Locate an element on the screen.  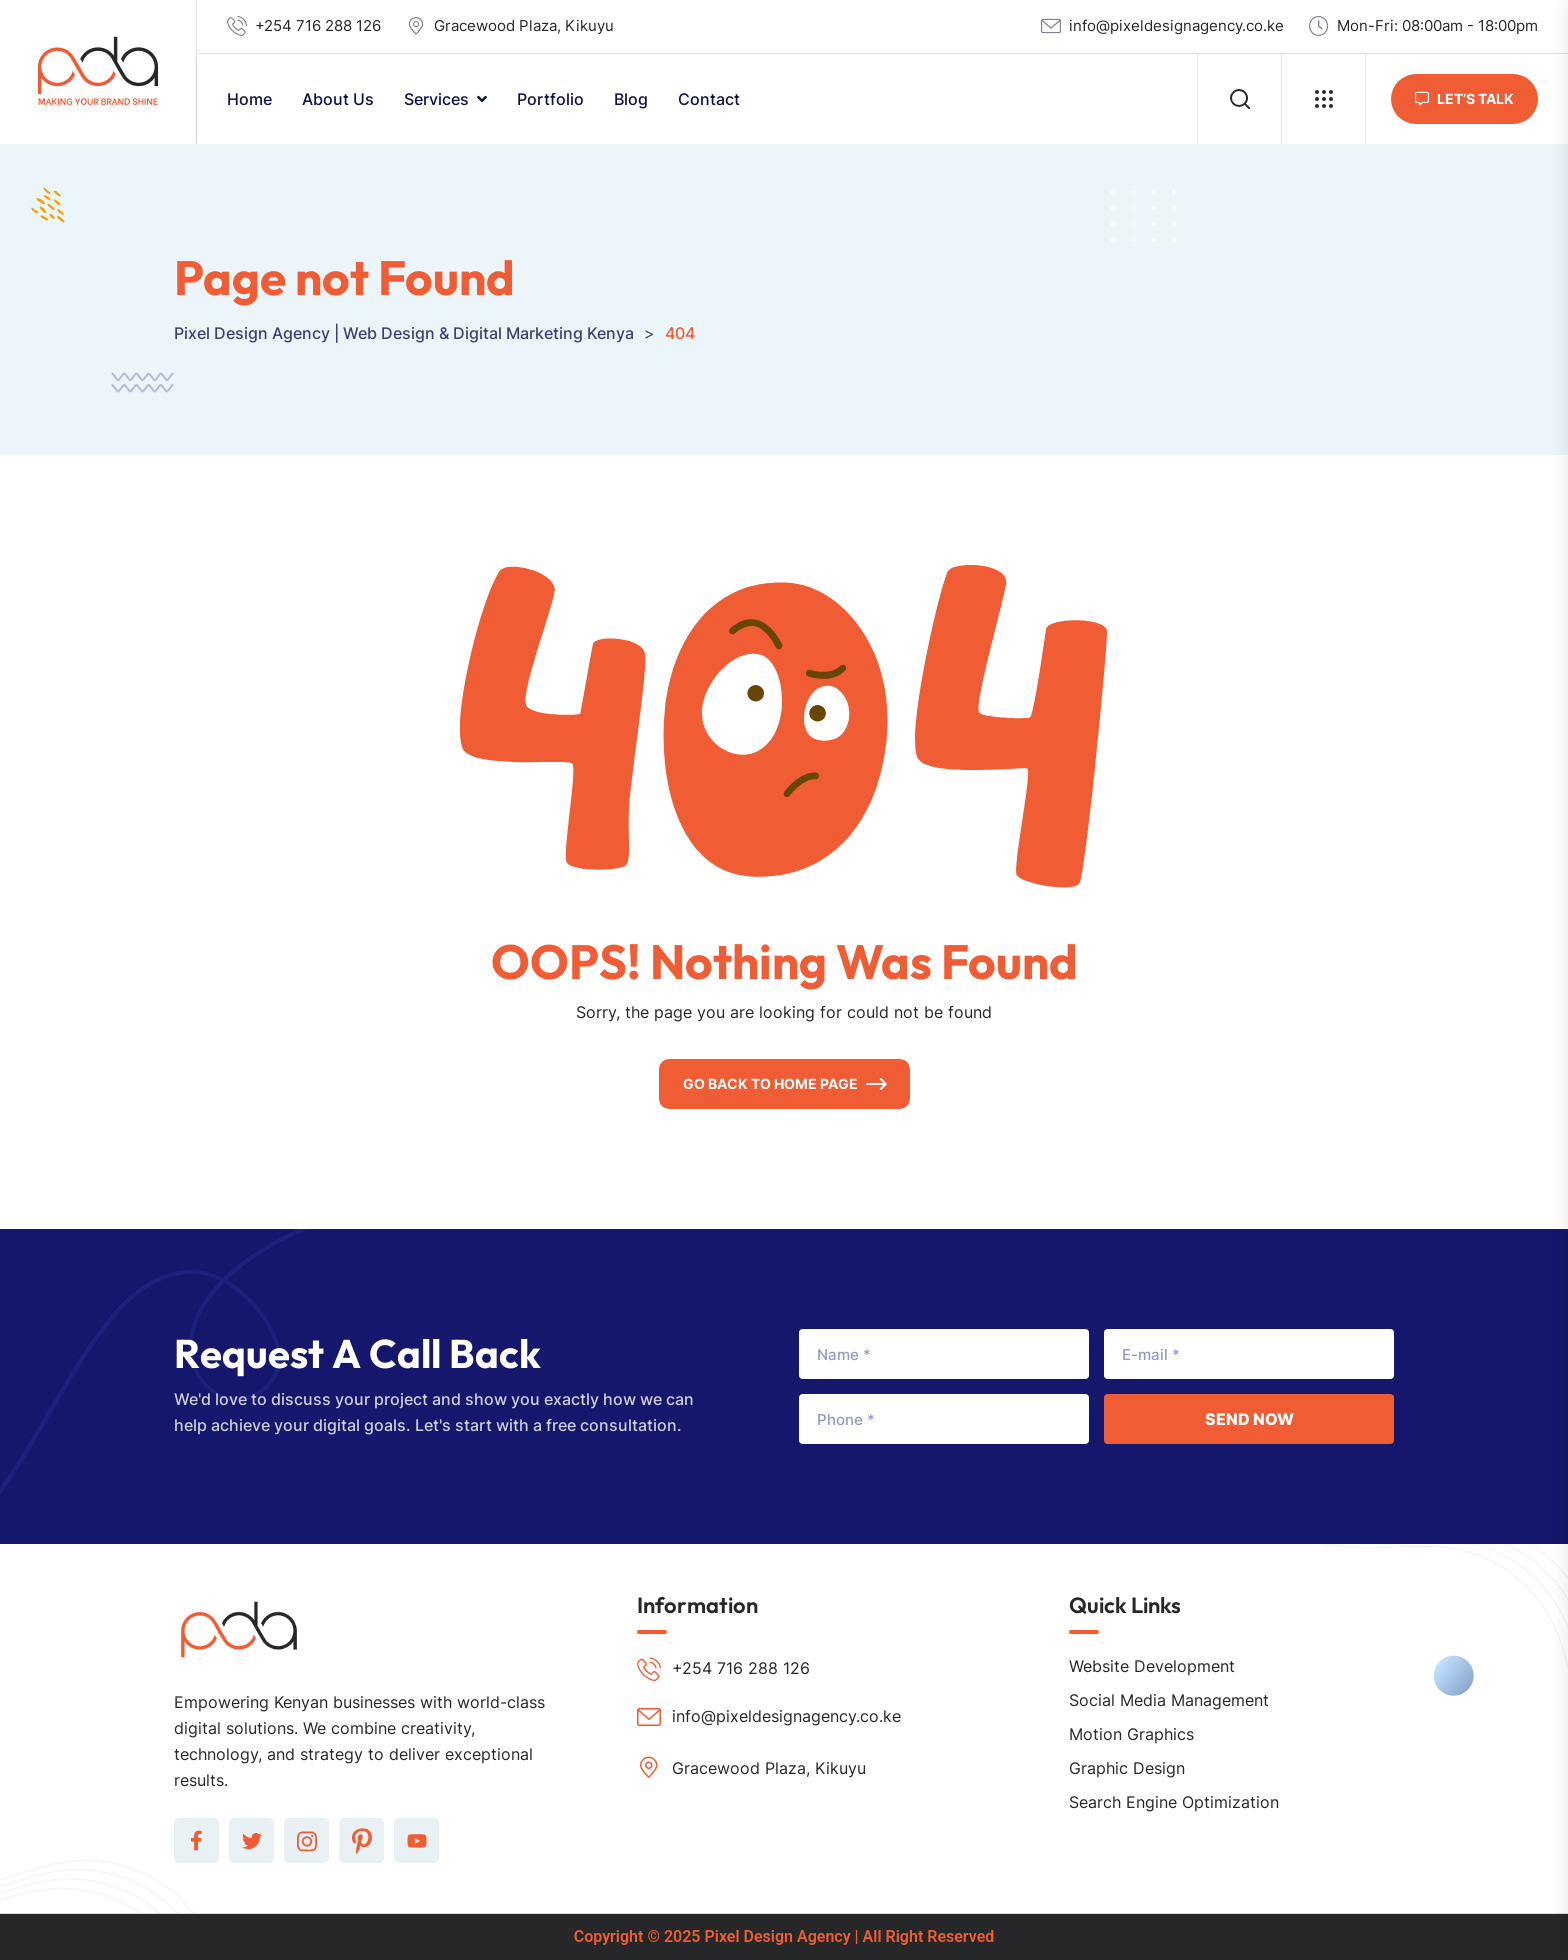
Contact is located at coordinates (709, 99).